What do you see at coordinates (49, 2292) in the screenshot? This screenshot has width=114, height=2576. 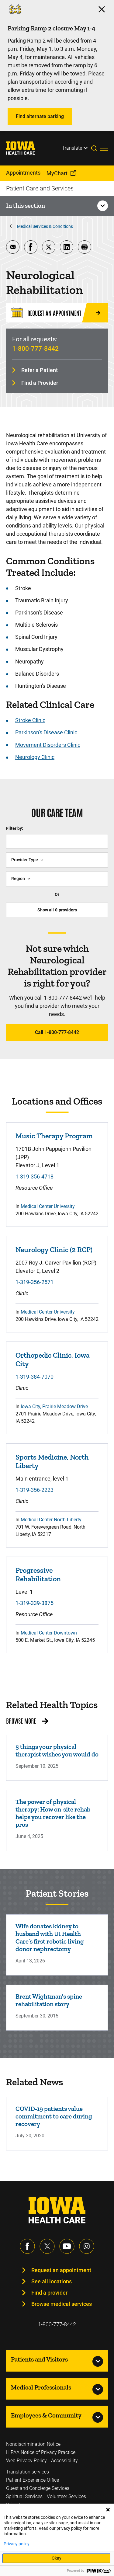 I see `Find a provider` at bounding box center [49, 2292].